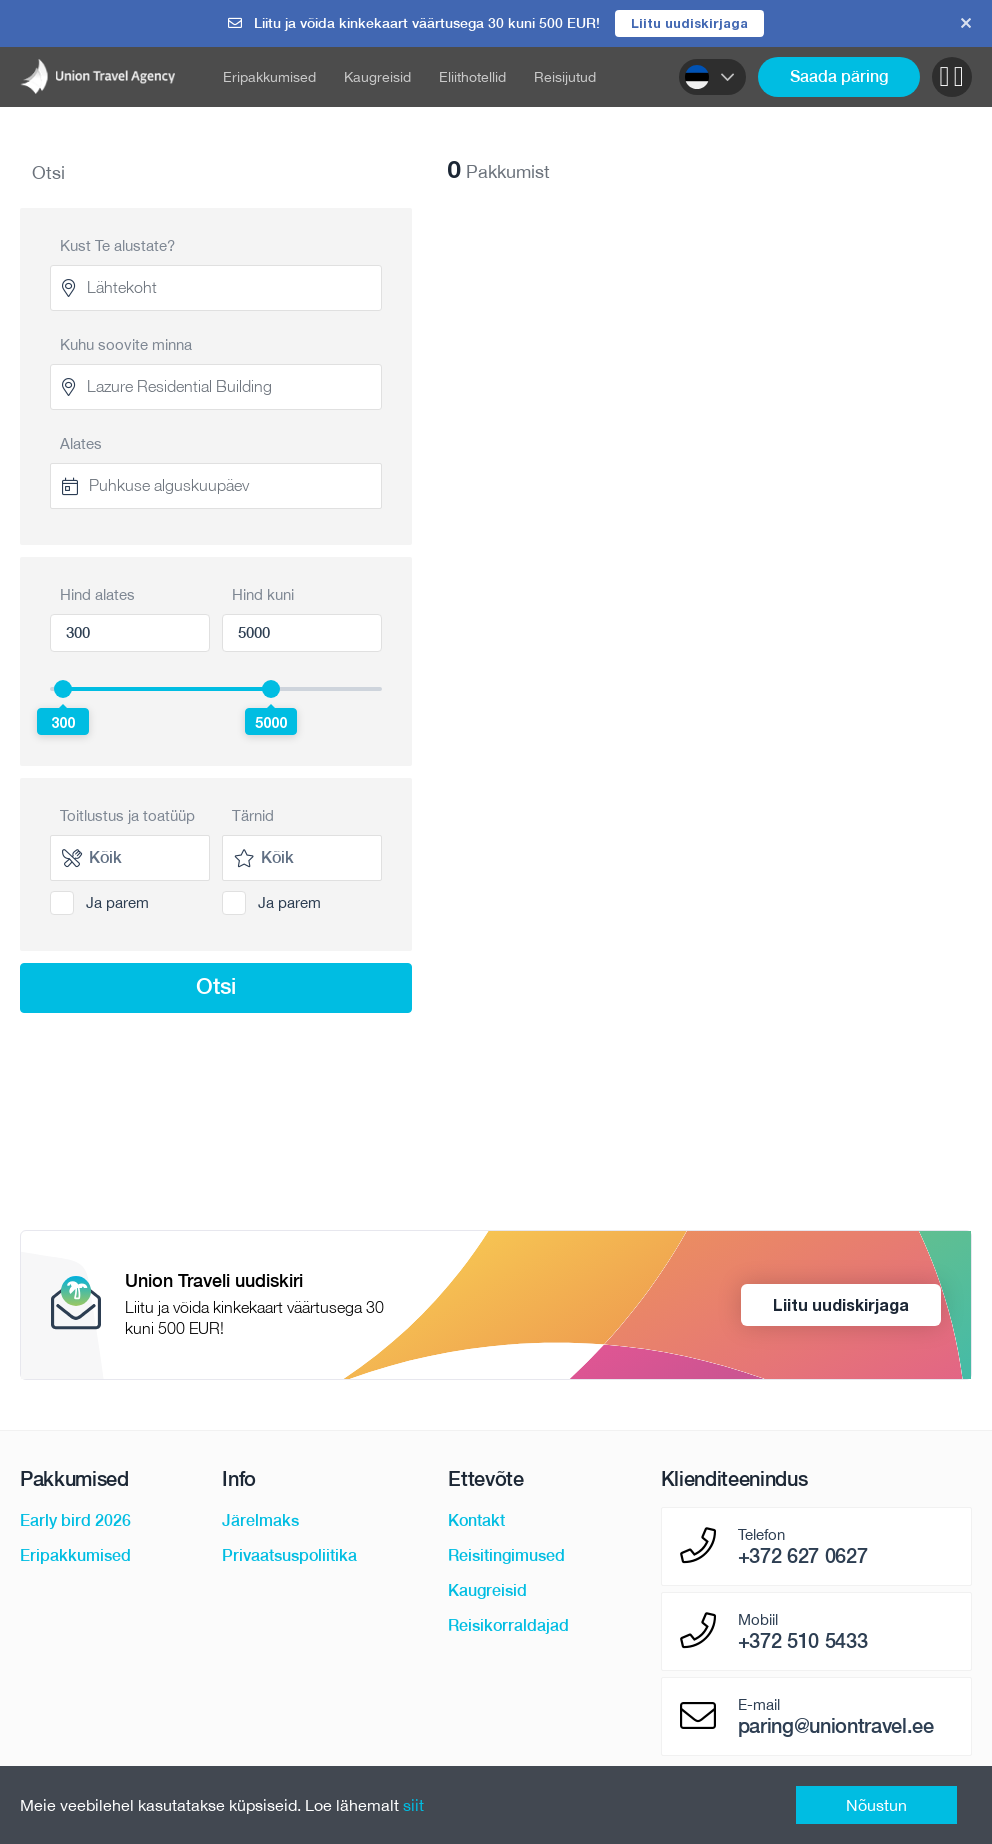  Describe the element at coordinates (216, 986) in the screenshot. I see `Otsi` at that location.